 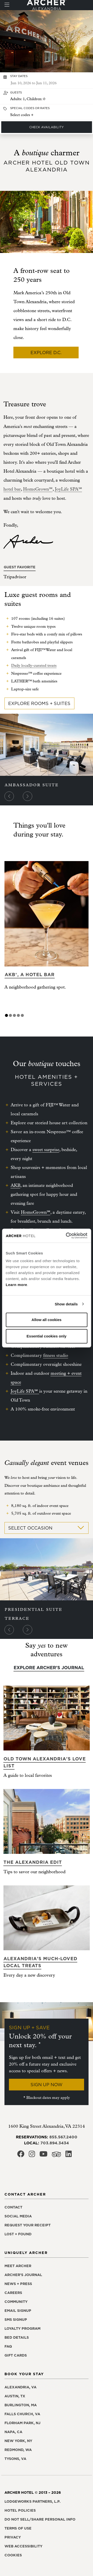 What do you see at coordinates (22, 2422) in the screenshot?
I see `Florham Park, NJ` at bounding box center [22, 2422].